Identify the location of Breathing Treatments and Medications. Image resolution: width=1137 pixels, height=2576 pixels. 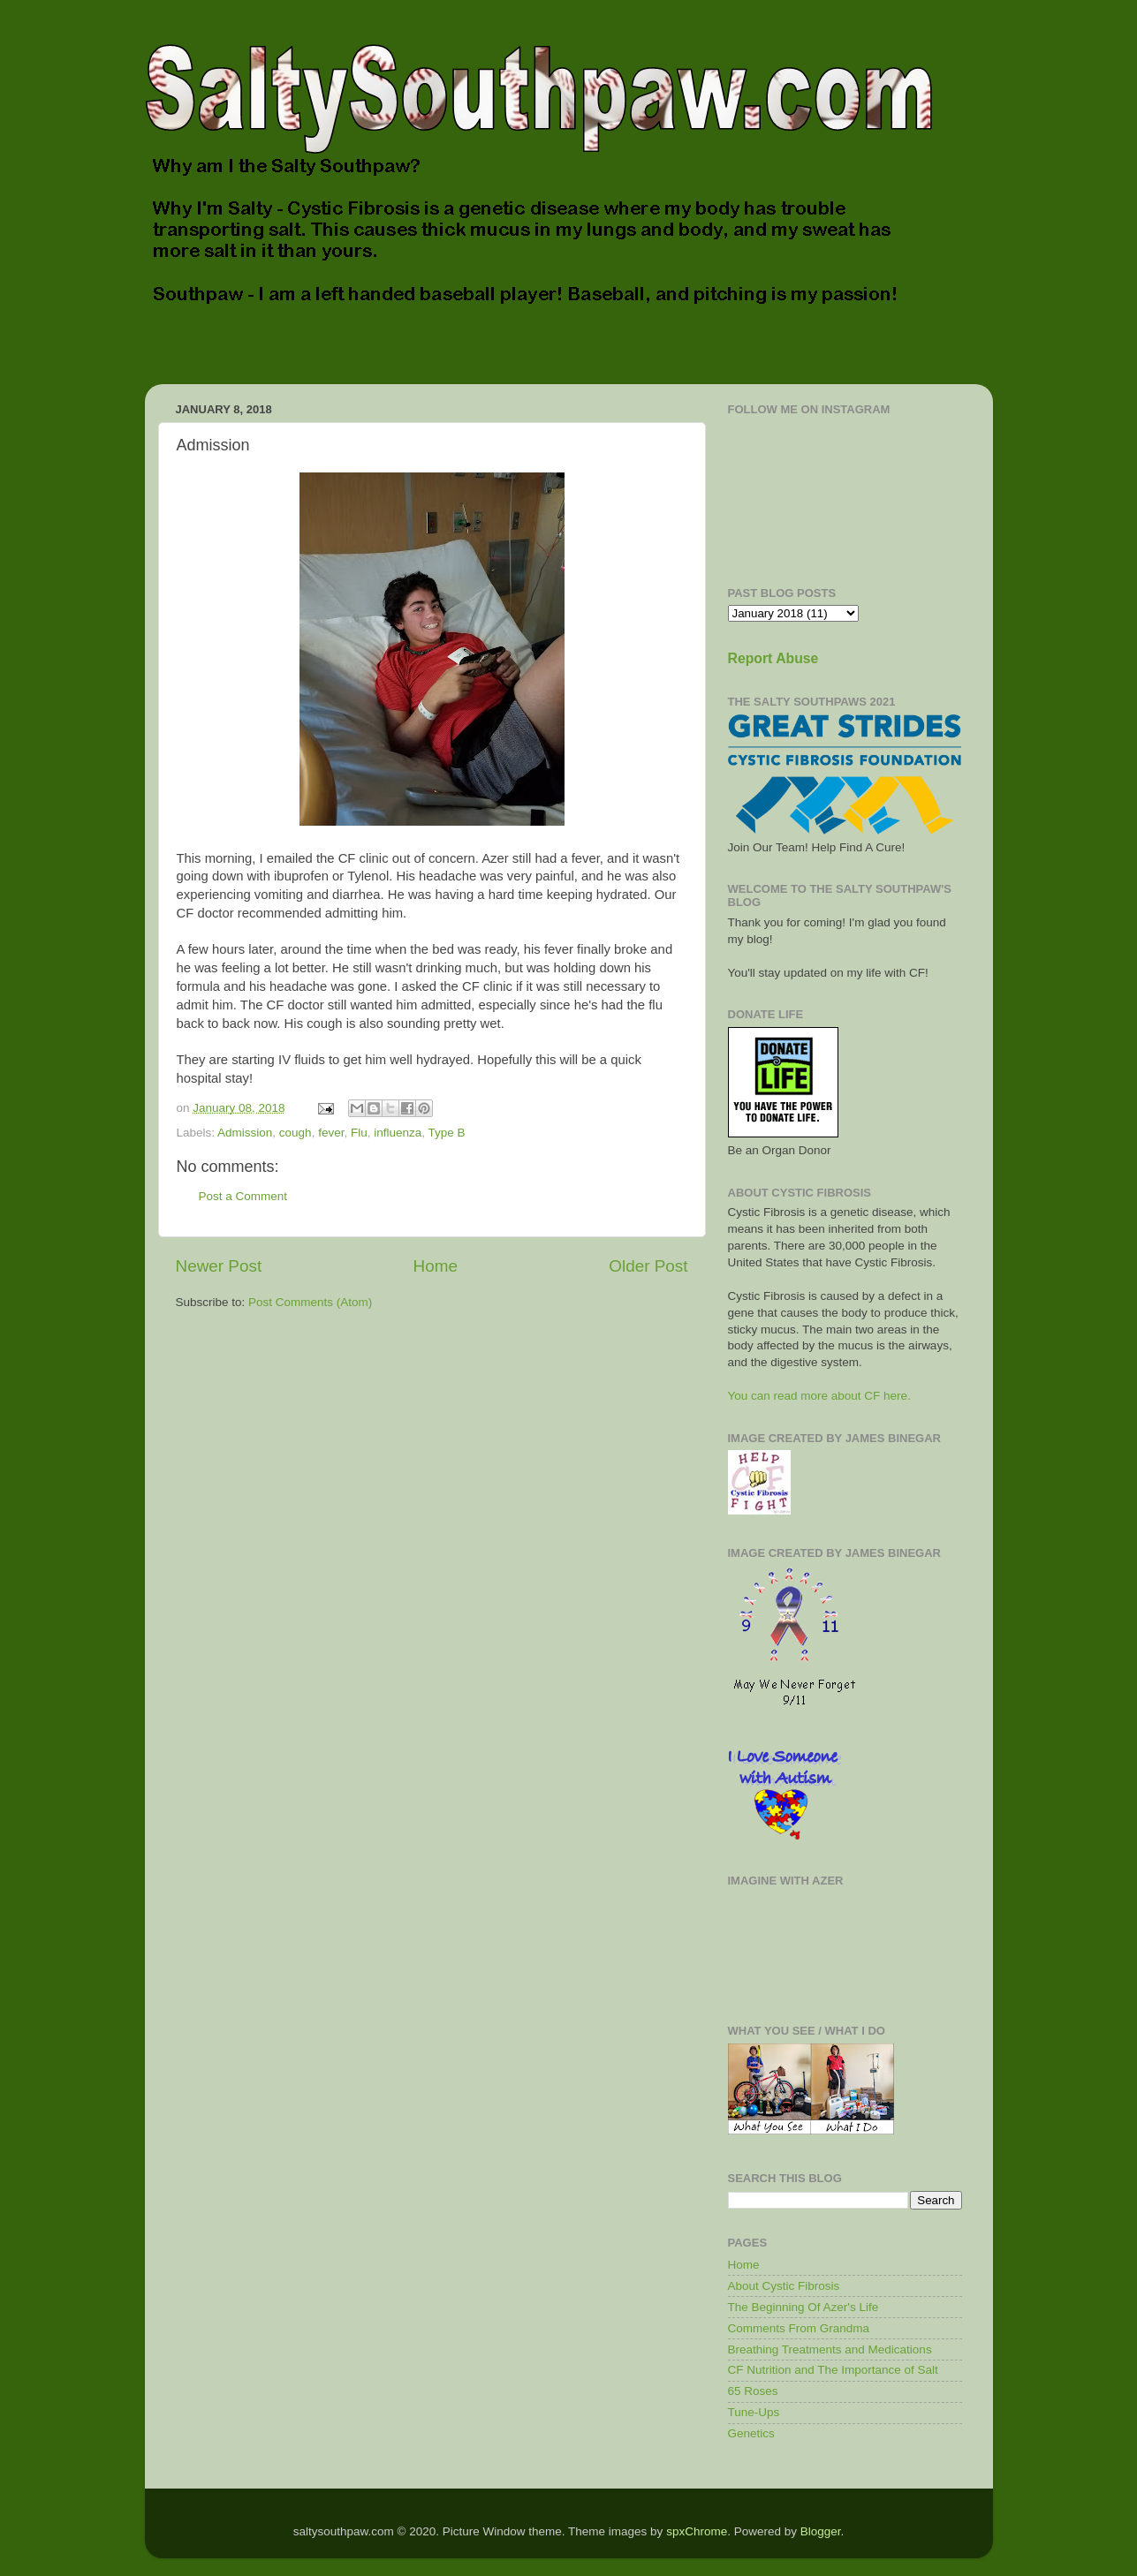
(830, 2349).